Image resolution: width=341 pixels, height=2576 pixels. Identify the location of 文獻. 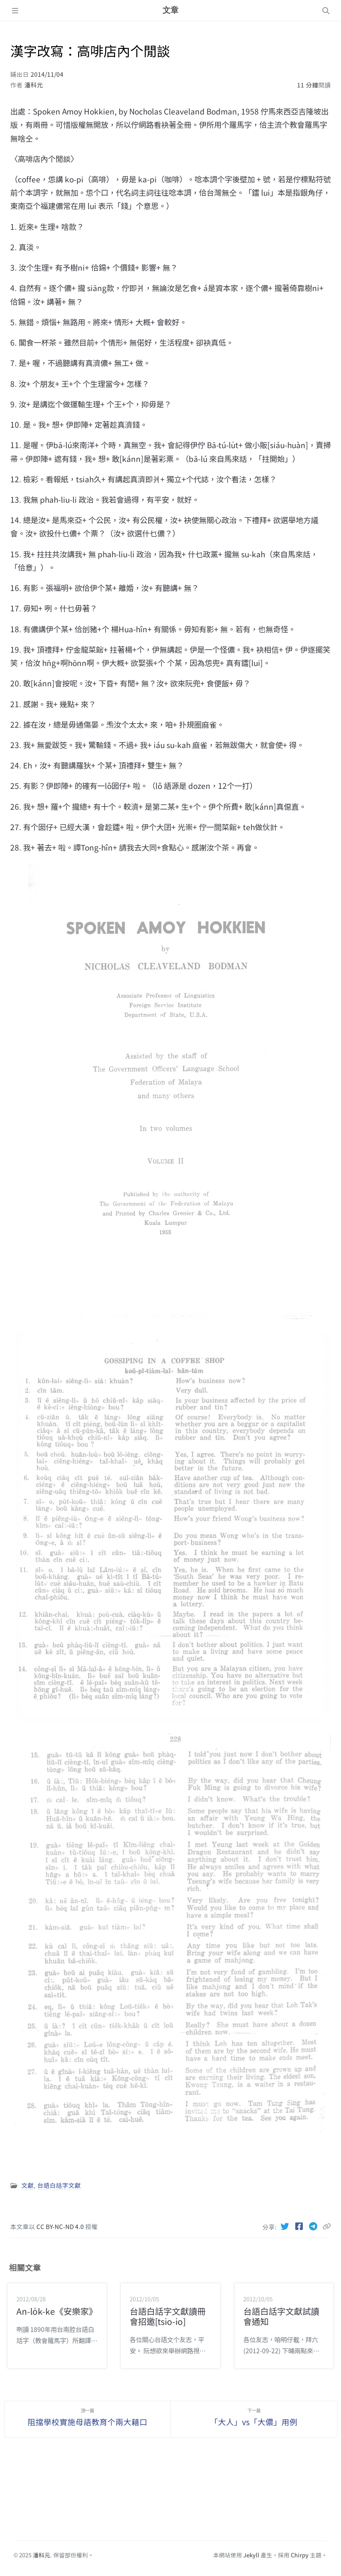
(27, 2185).